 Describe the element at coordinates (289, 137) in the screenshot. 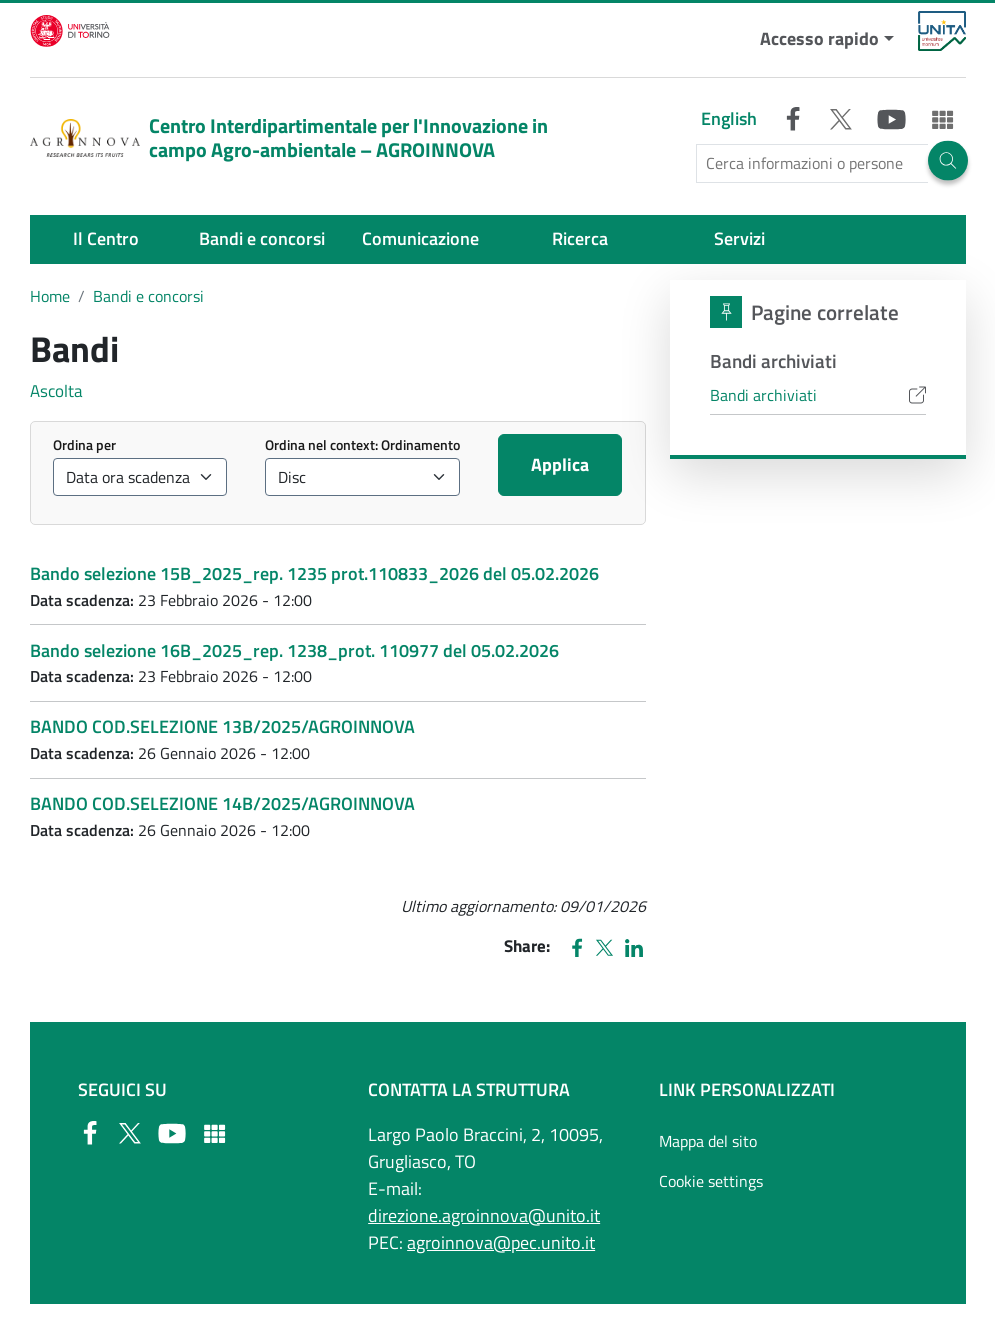

I see `Centro Interdipartimentale per l'Innovazione in campo Agro-ambientale – AGROINNOVA` at that location.